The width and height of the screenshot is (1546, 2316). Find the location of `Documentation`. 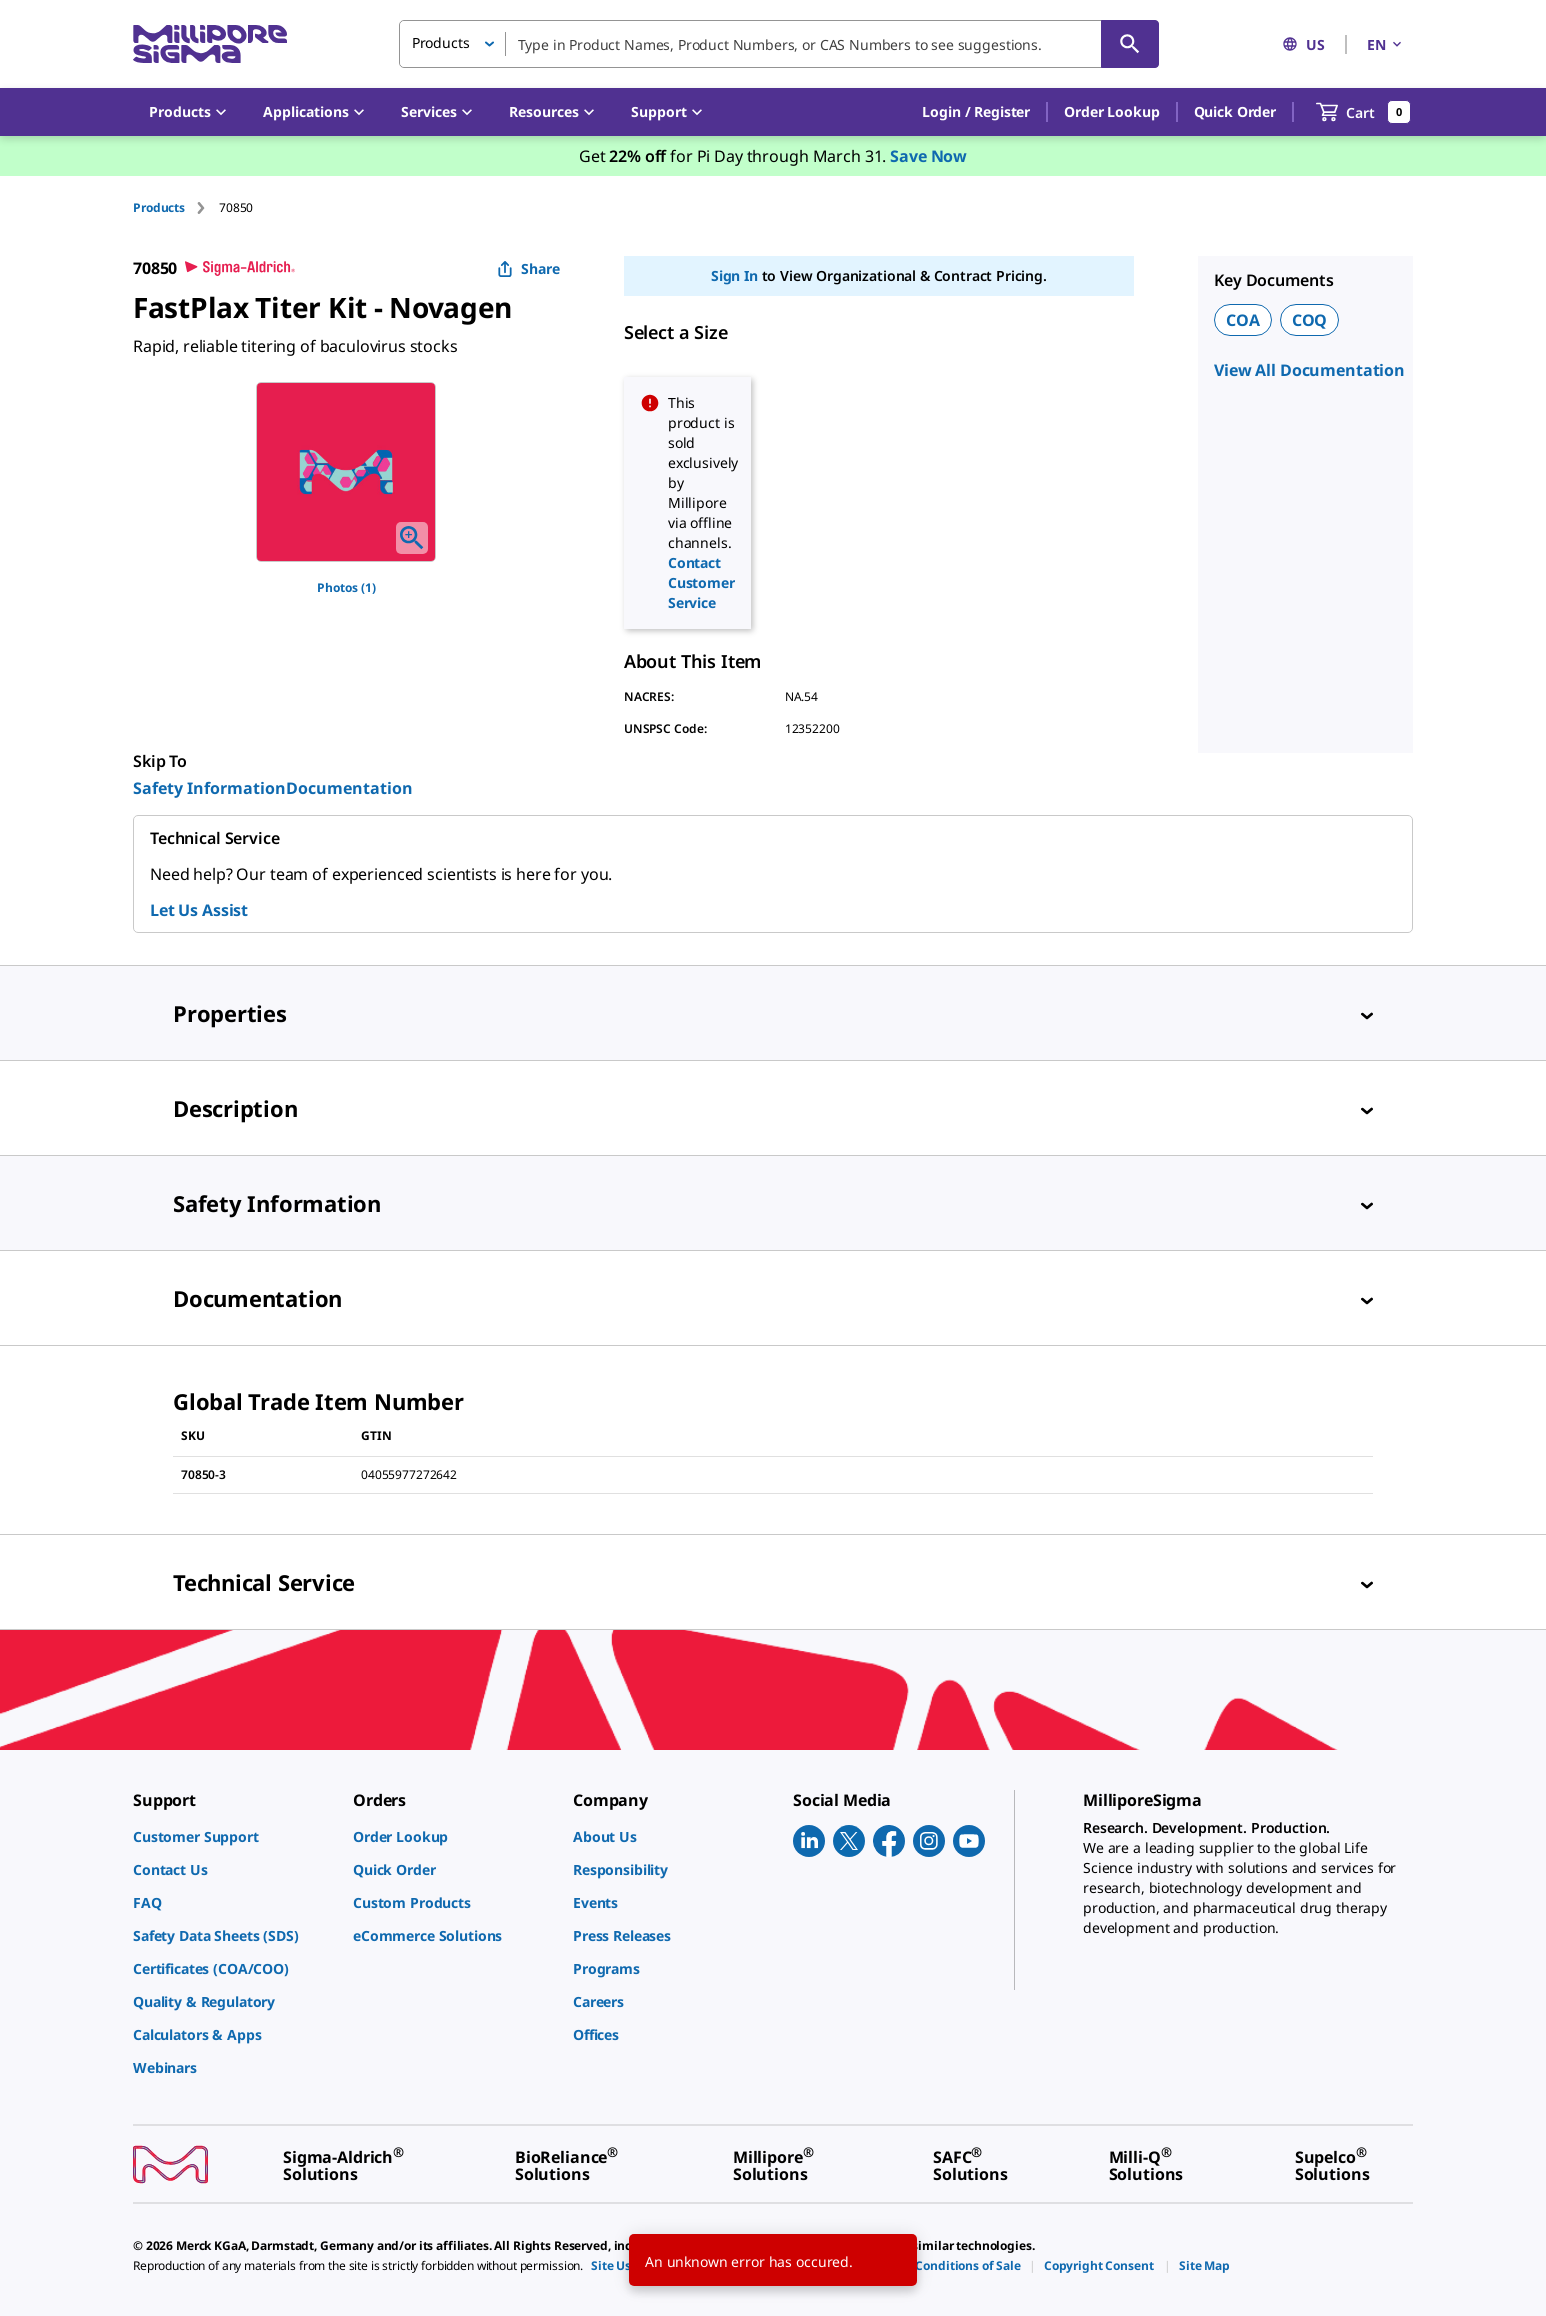

Documentation is located at coordinates (349, 788).